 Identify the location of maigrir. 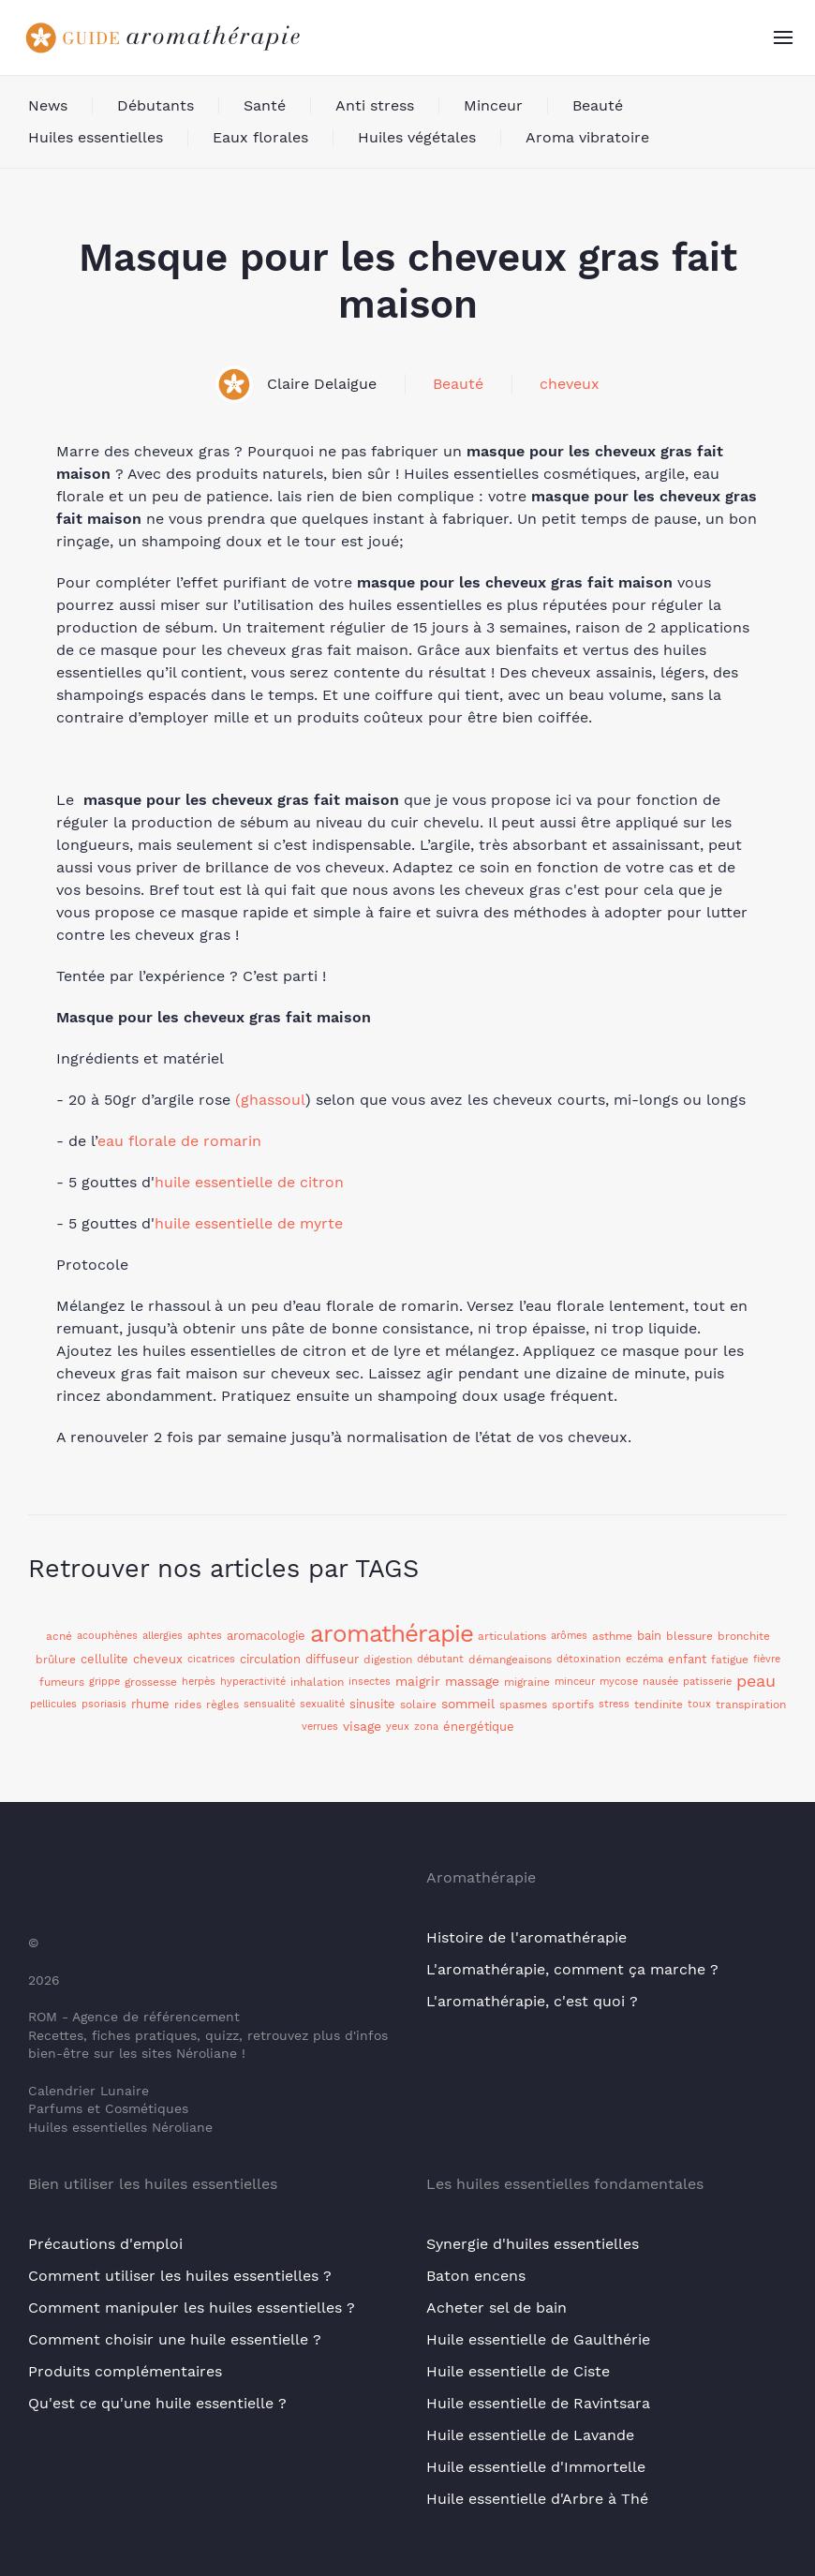
(417, 1681).